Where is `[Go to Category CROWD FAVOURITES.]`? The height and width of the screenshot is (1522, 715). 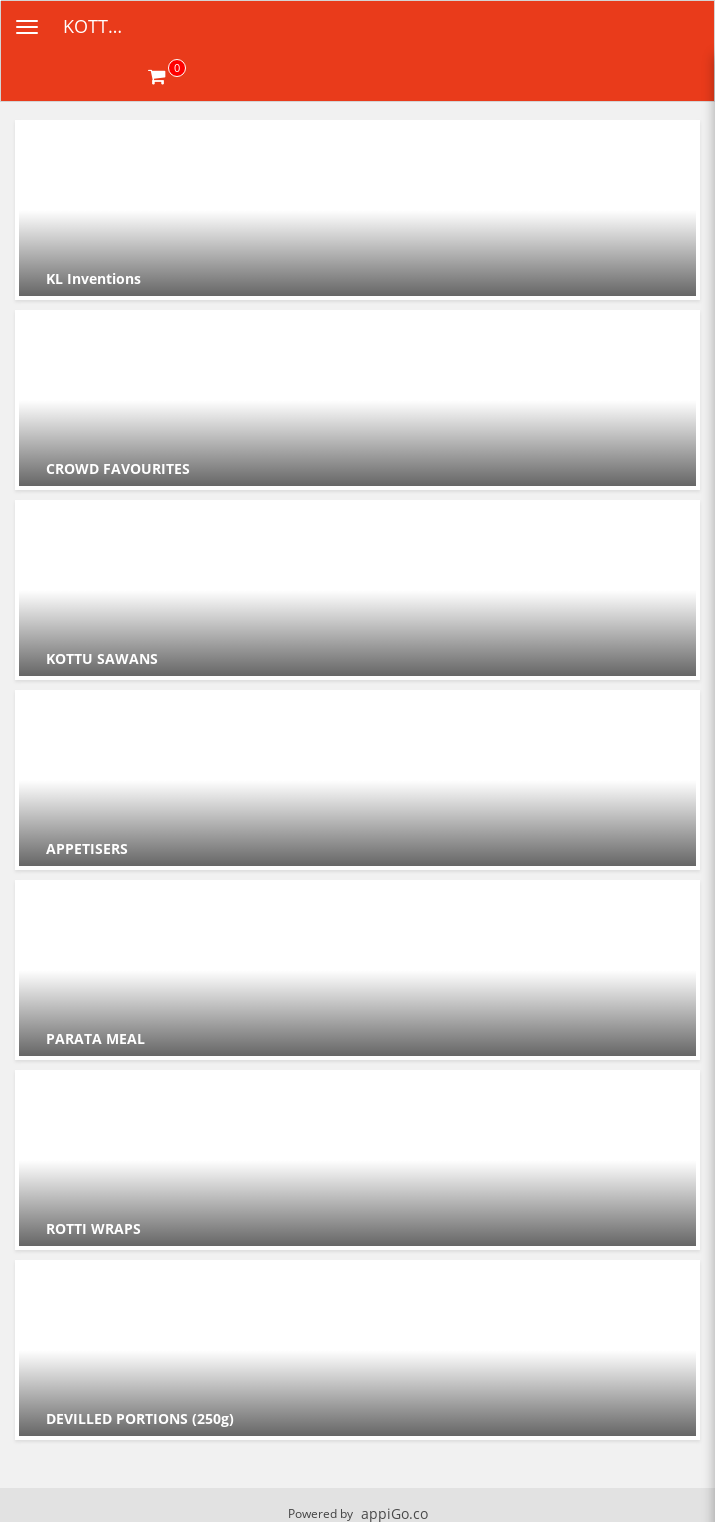 [Go to Category CROWD FAVOURITES.] is located at coordinates (357, 400).